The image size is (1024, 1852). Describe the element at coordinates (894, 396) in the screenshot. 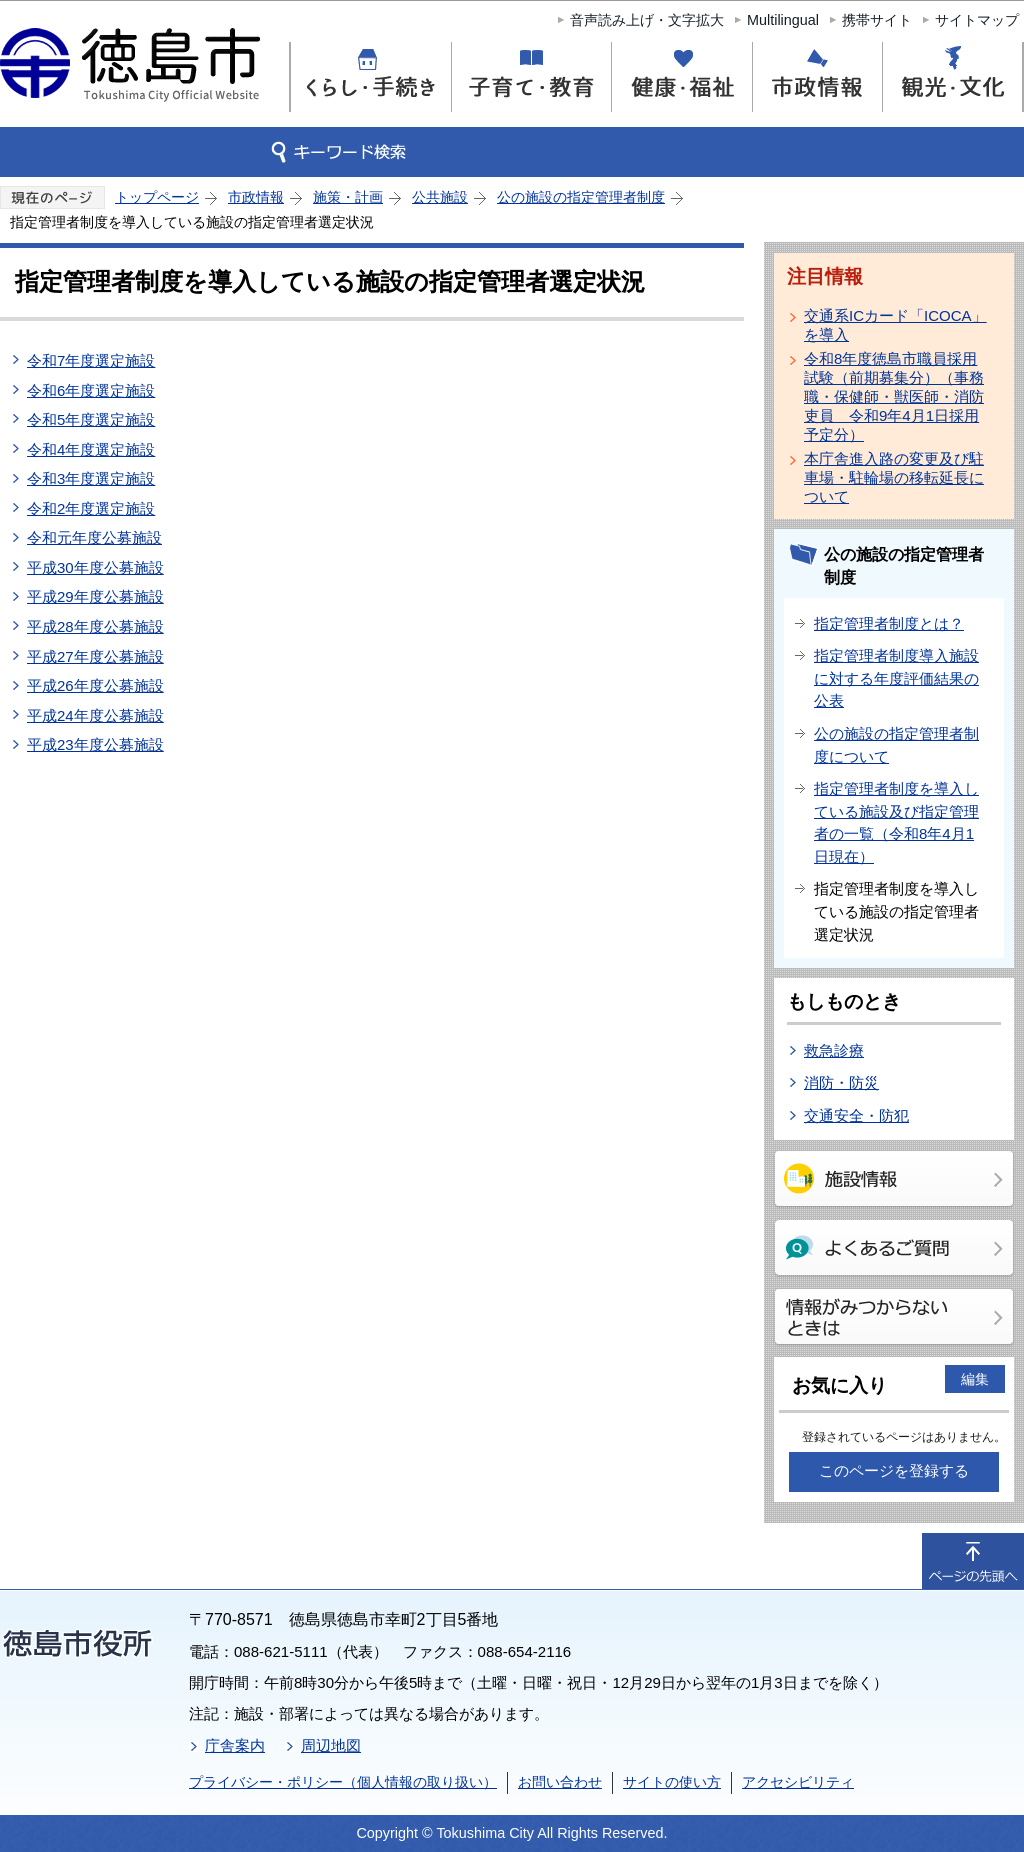

I see `令和8年度徳島市職員採用試験（前期募集分）（事務職・保健師・獣医師・消防吏員 令和9年4月1日採用予定分）` at that location.